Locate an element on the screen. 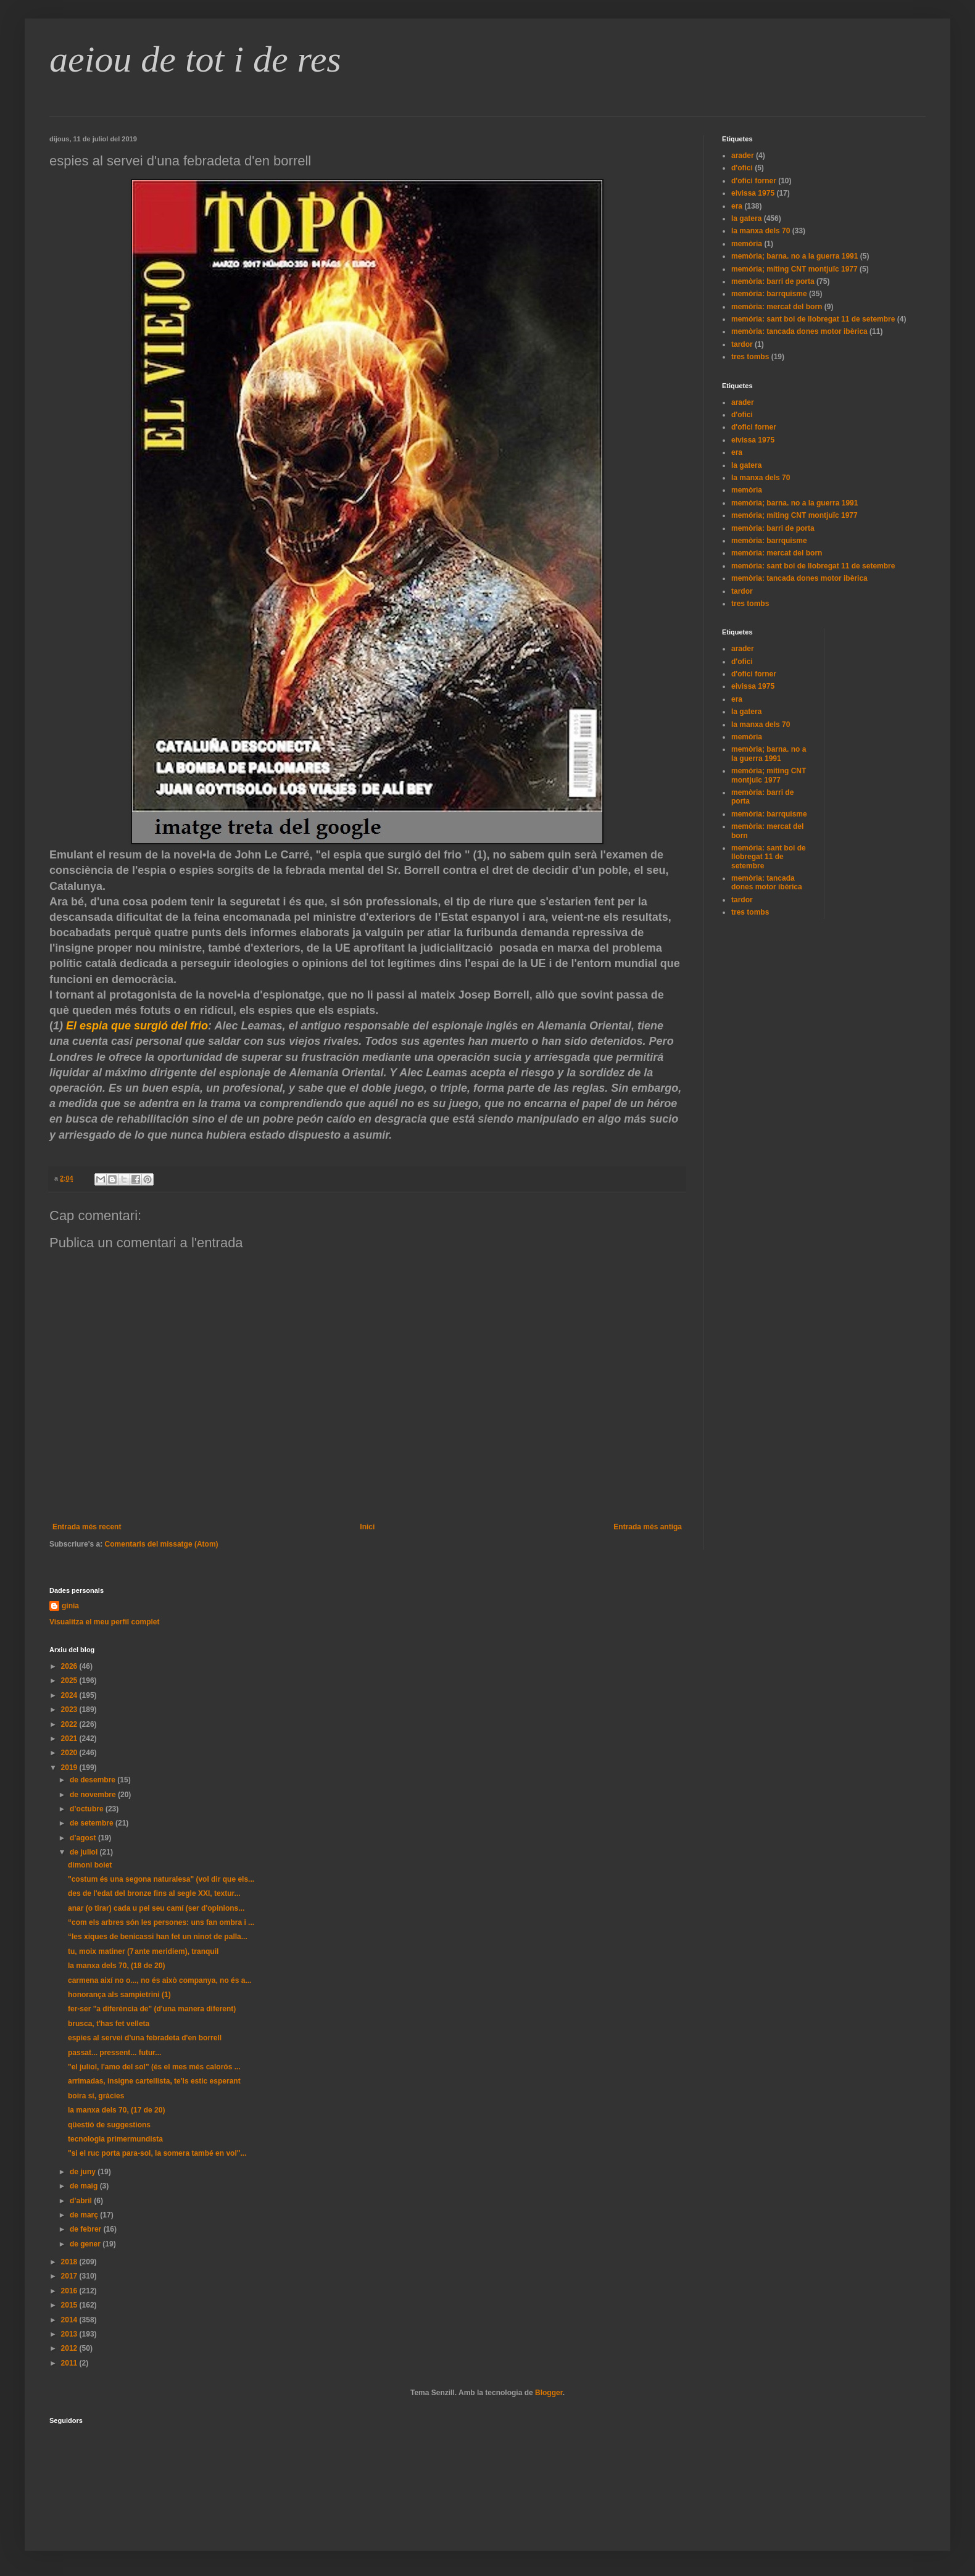 This screenshot has height=2576, width=975. d’octubre is located at coordinates (88, 1809).